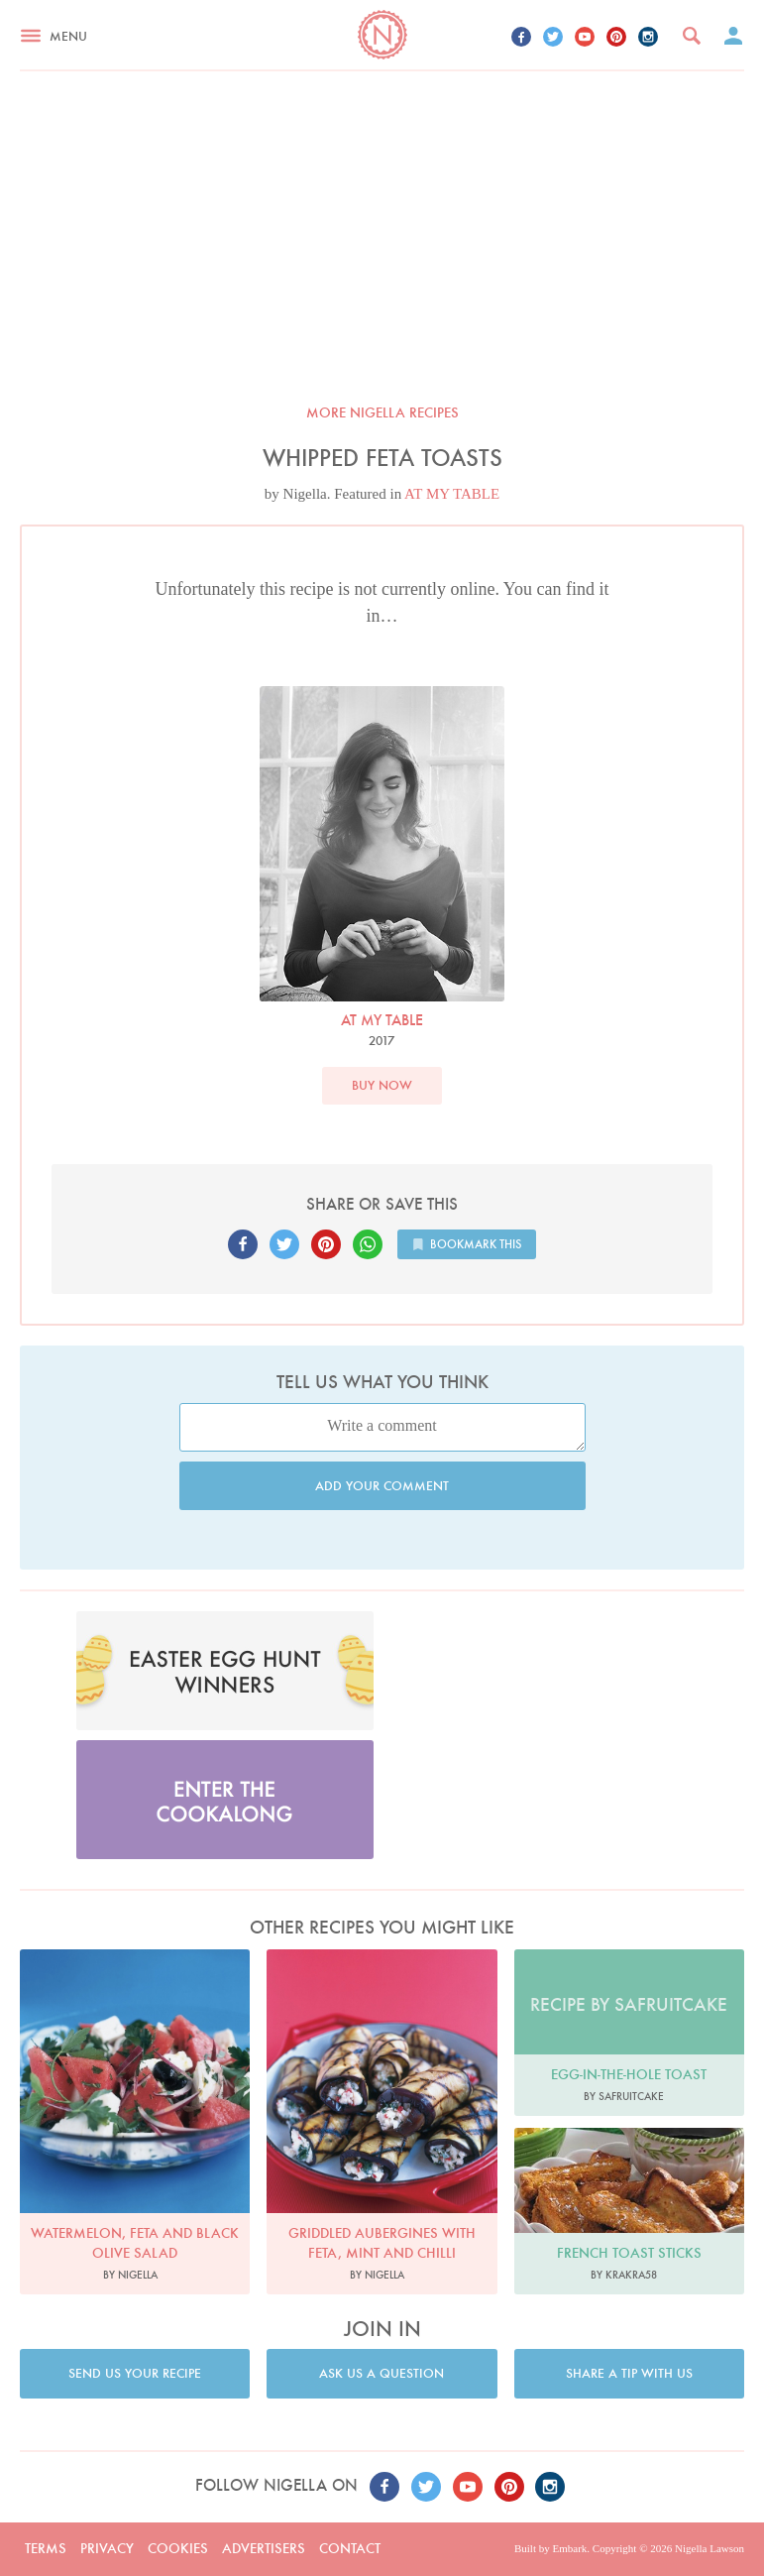 This screenshot has height=2576, width=764. Describe the element at coordinates (569, 2548) in the screenshot. I see `Embark` at that location.